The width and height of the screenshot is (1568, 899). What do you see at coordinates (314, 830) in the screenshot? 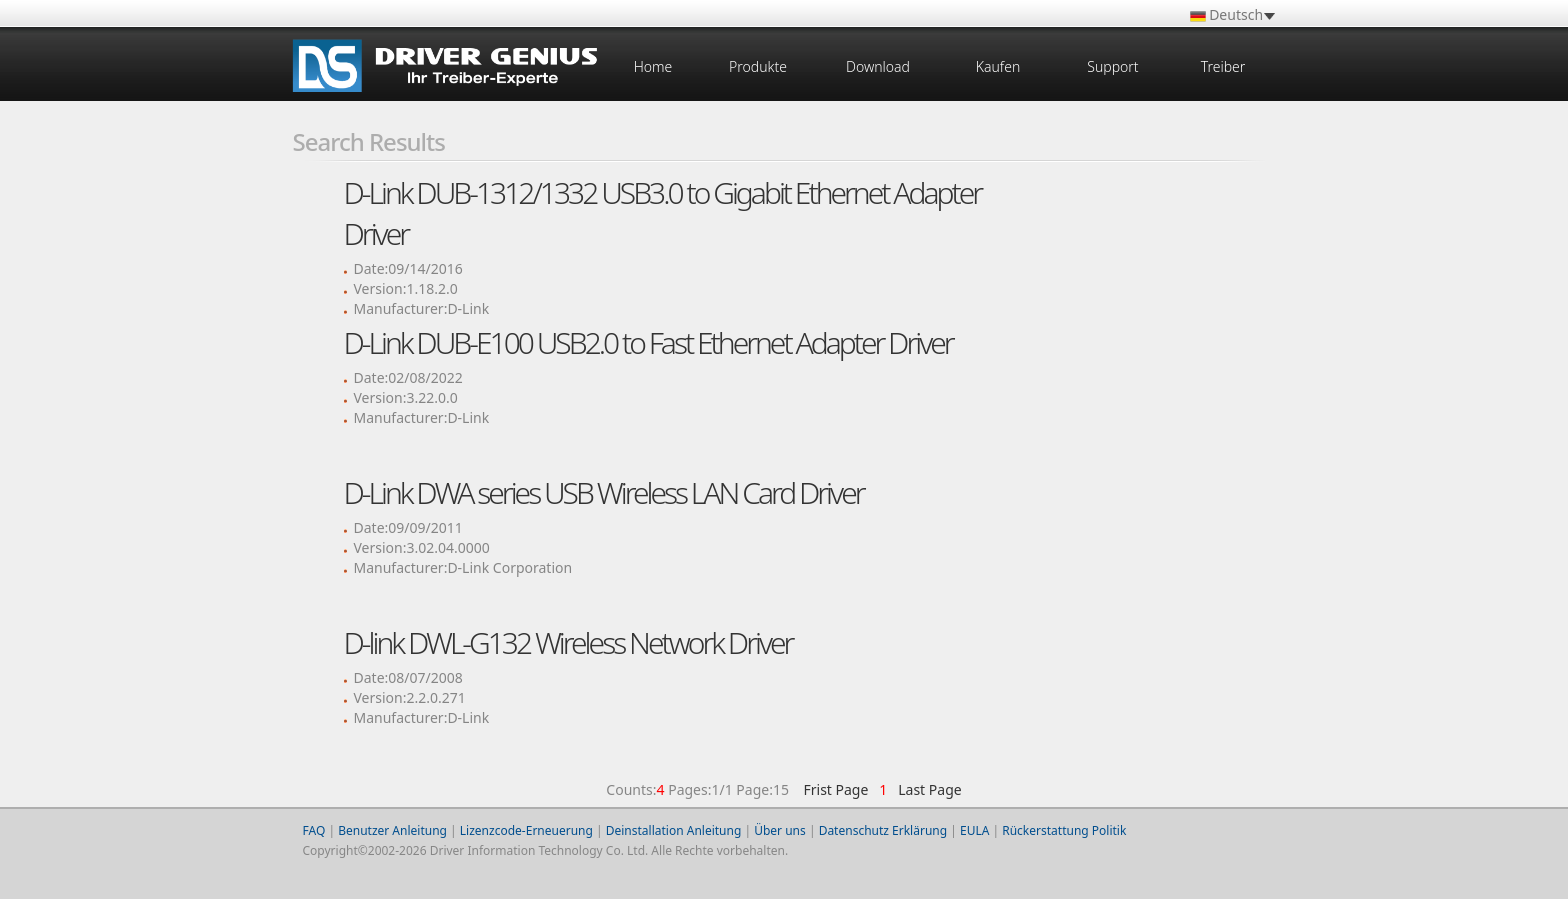
I see `FAQ` at bounding box center [314, 830].